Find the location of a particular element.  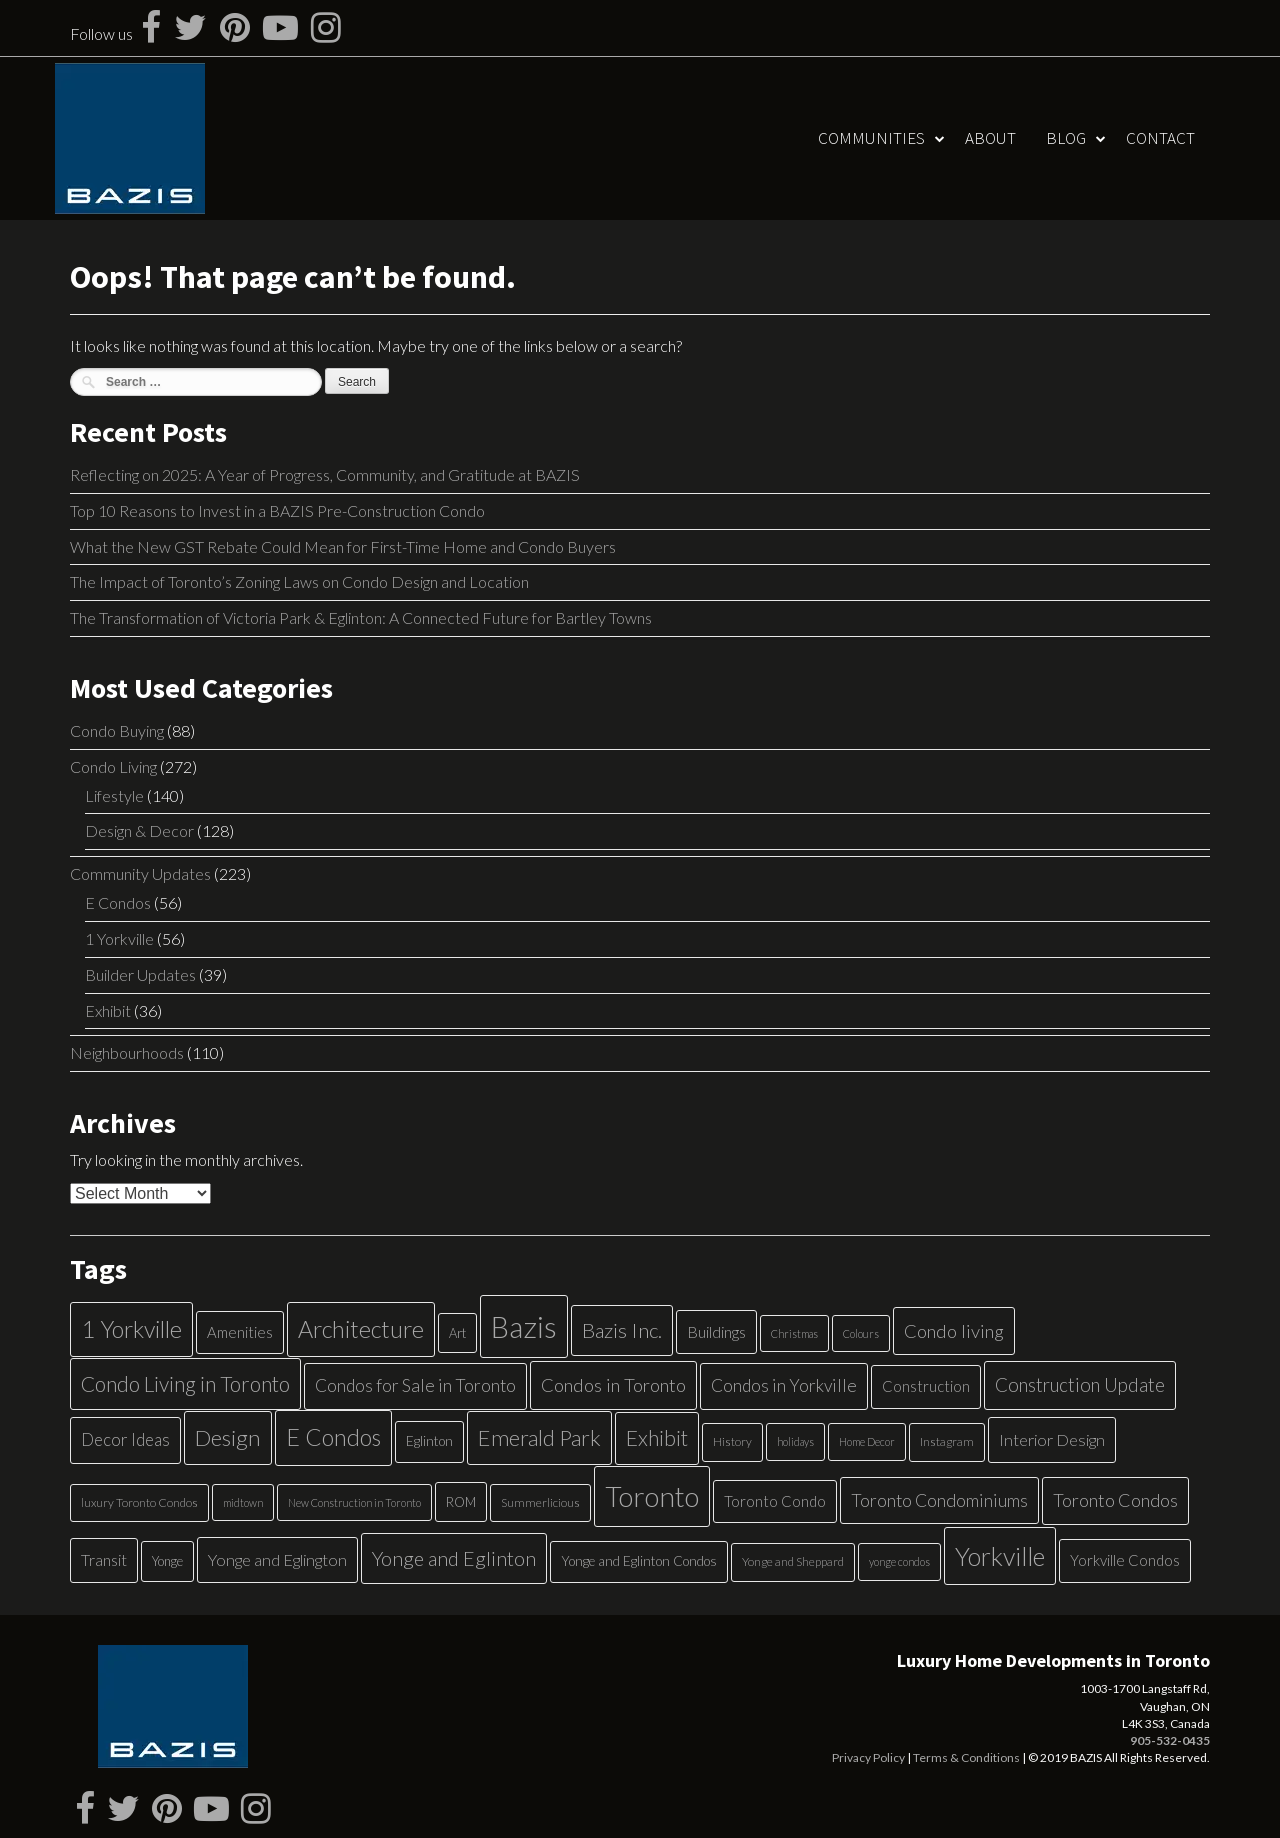

Yonge and Sheppard [Yonge and Sheppard (5 items)] is located at coordinates (793, 1561).